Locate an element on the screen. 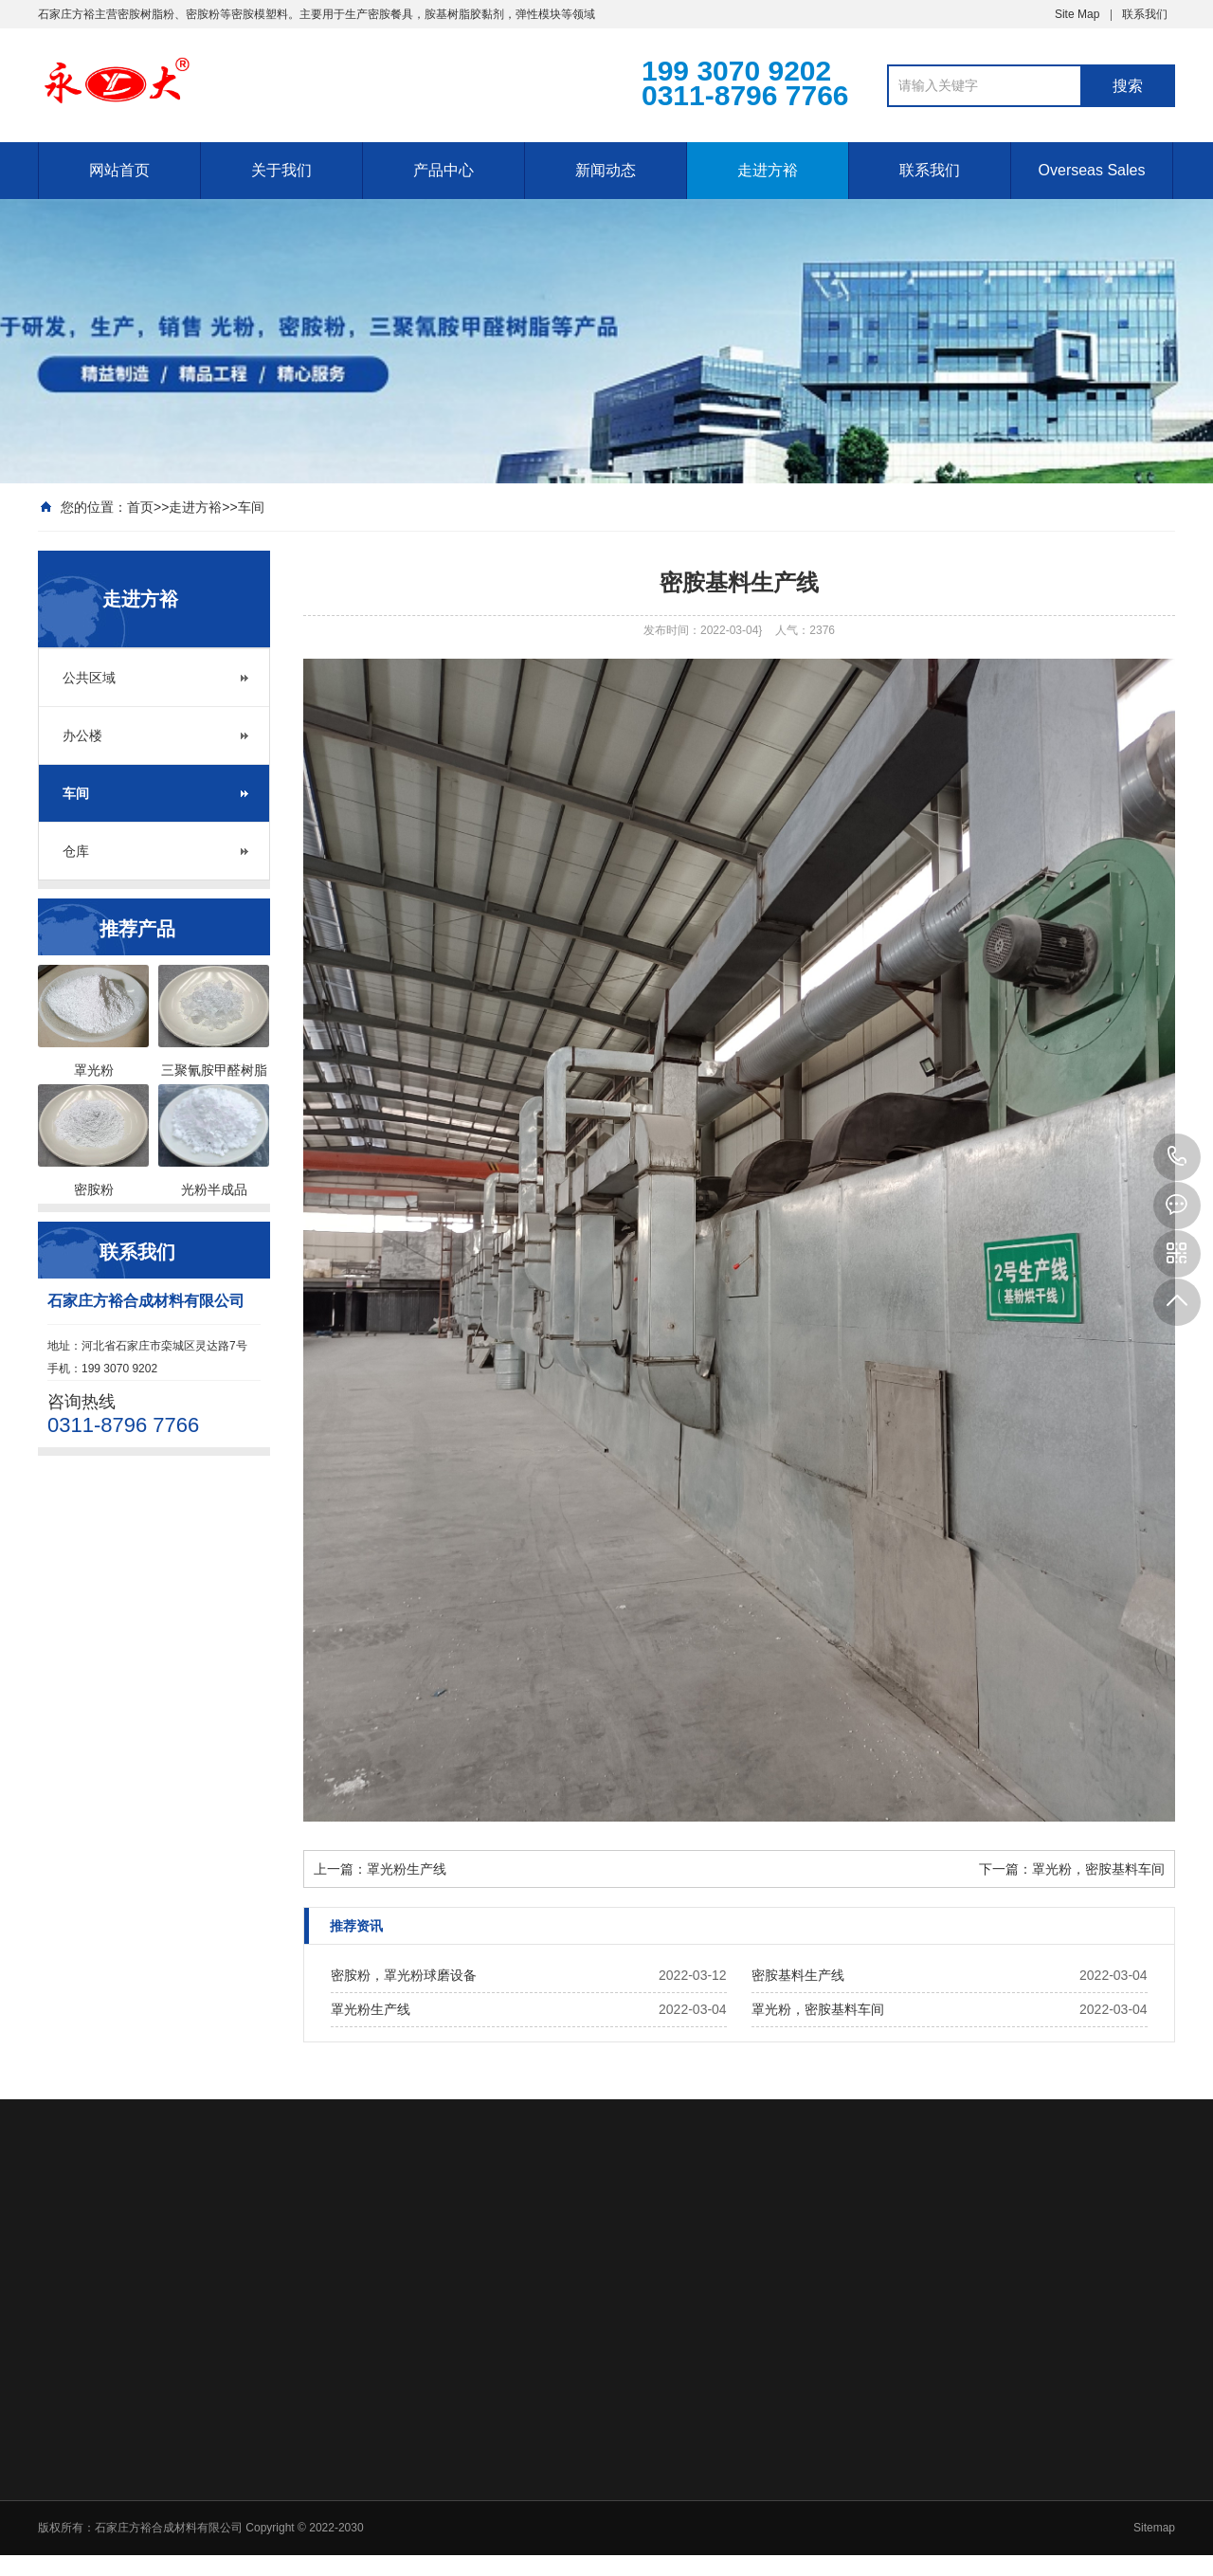 The height and width of the screenshot is (2576, 1213). 罩光粉，密胺基料车间 is located at coordinates (1098, 1869).